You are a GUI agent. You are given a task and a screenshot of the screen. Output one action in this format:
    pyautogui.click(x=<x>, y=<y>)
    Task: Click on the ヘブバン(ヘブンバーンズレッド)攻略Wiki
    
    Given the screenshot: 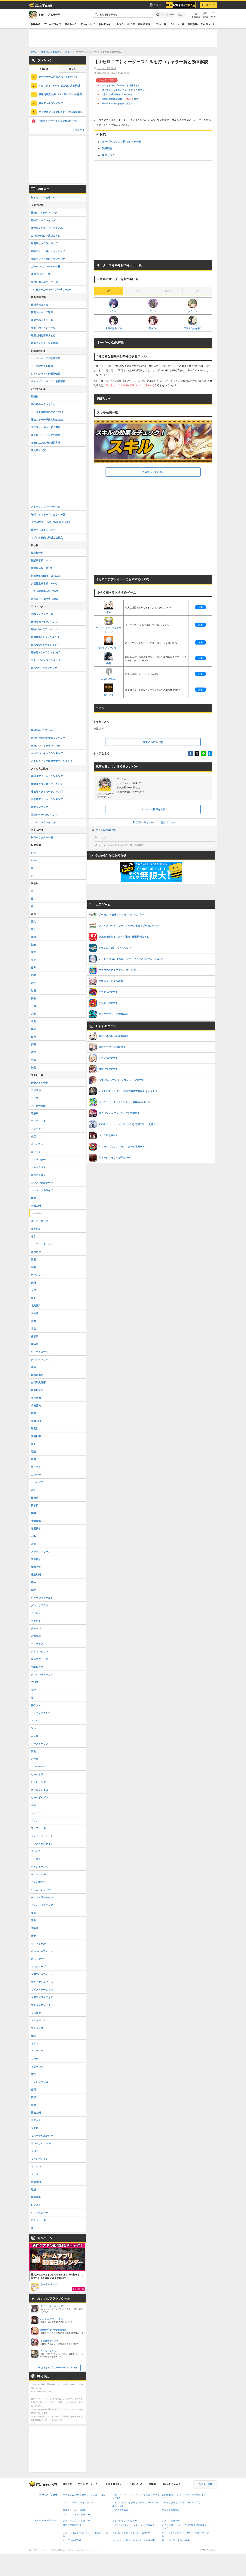 What is the action you would take?
    pyautogui.click(x=133, y=2525)
    